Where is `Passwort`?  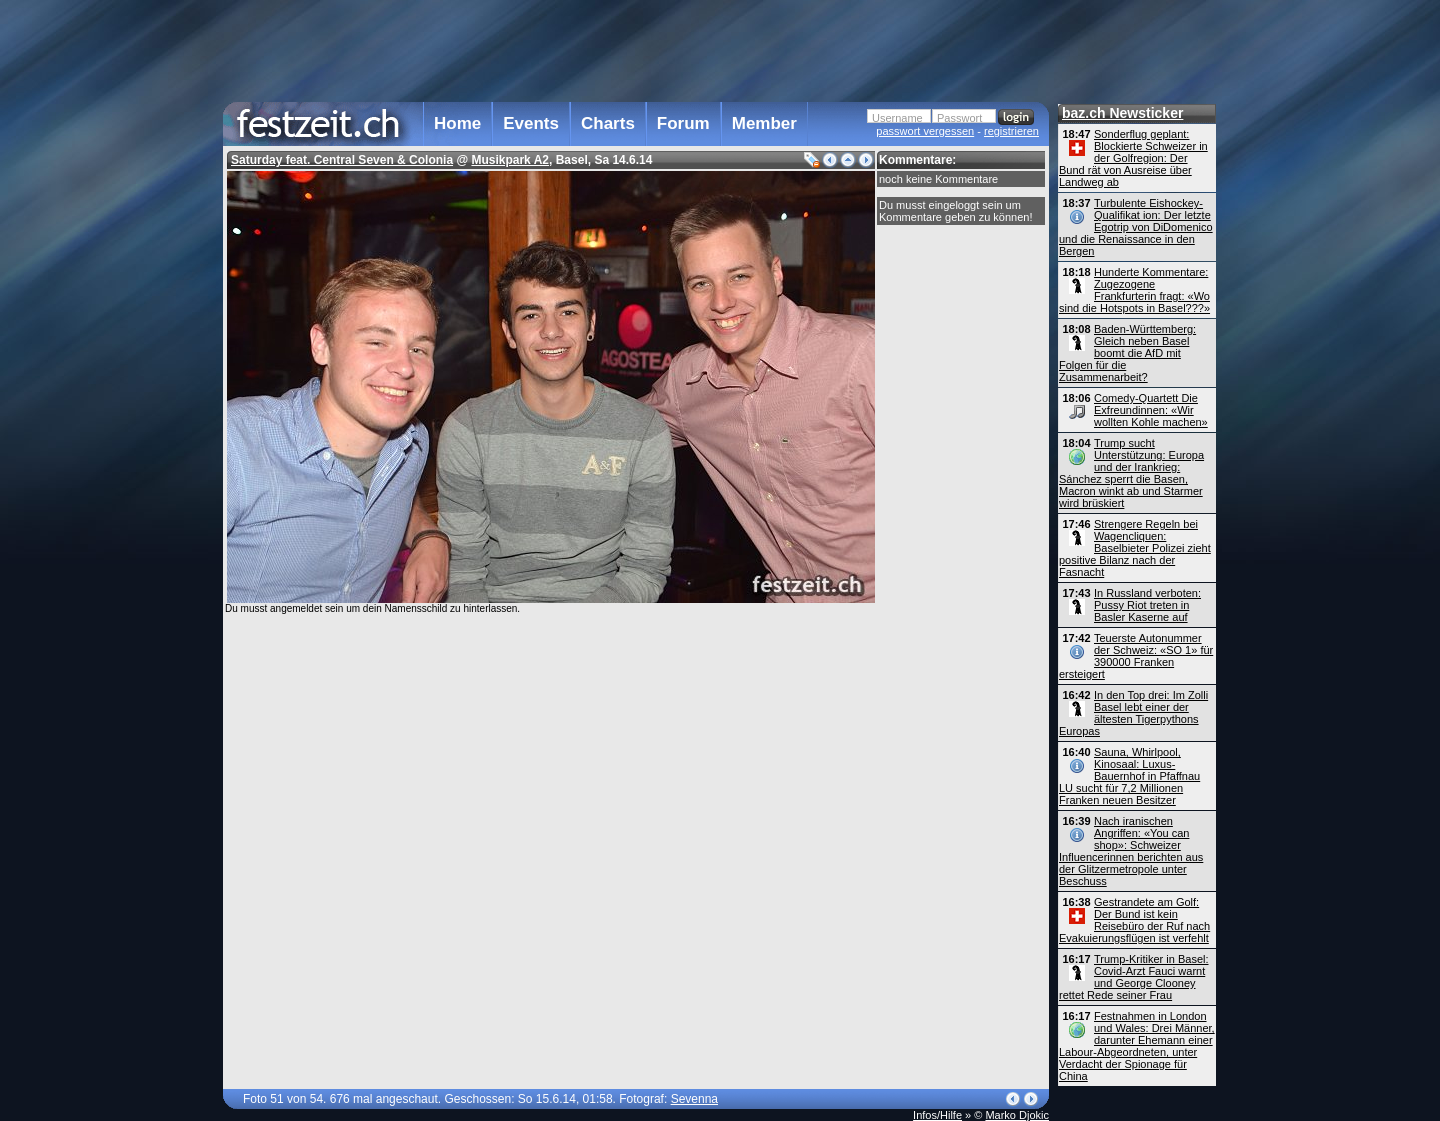 Passwort is located at coordinates (959, 118).